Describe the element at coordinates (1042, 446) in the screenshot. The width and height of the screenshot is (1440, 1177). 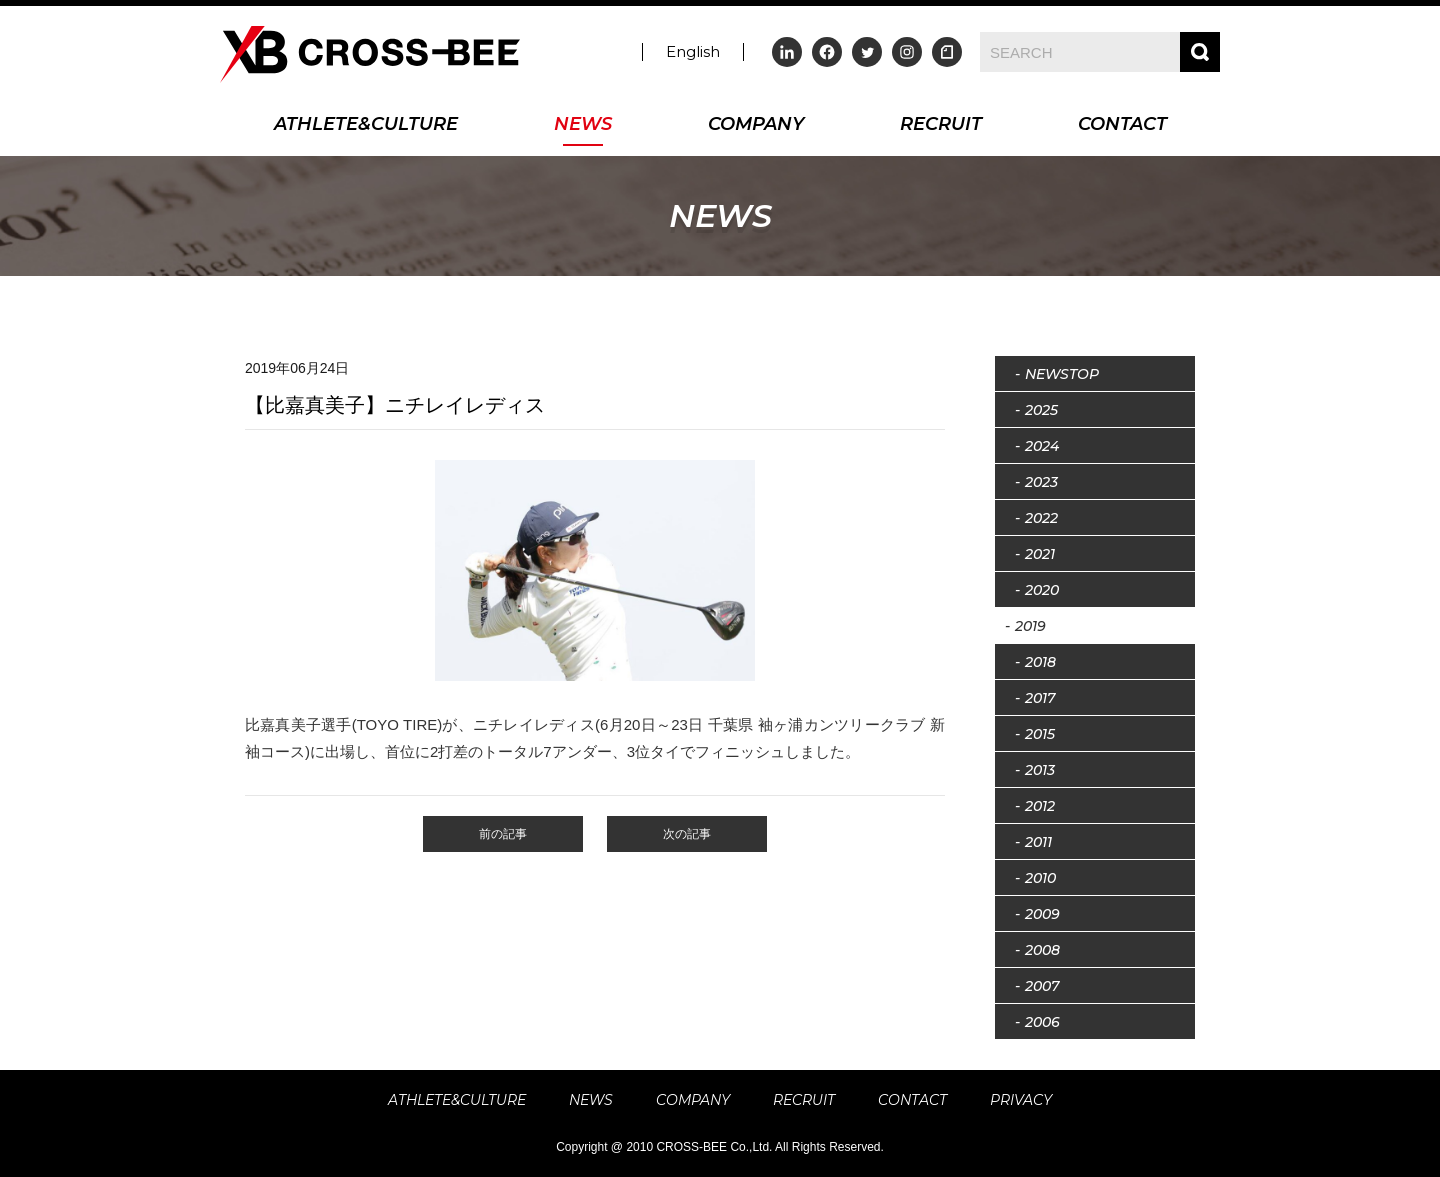
I see `2024` at that location.